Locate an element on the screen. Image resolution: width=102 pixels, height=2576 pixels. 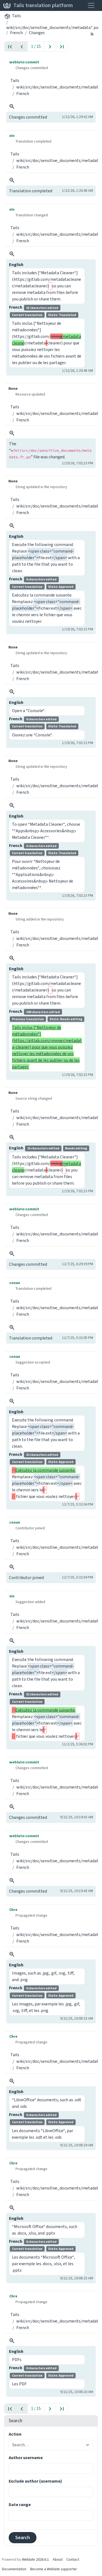
[combobox] is located at coordinates (47, 2442).